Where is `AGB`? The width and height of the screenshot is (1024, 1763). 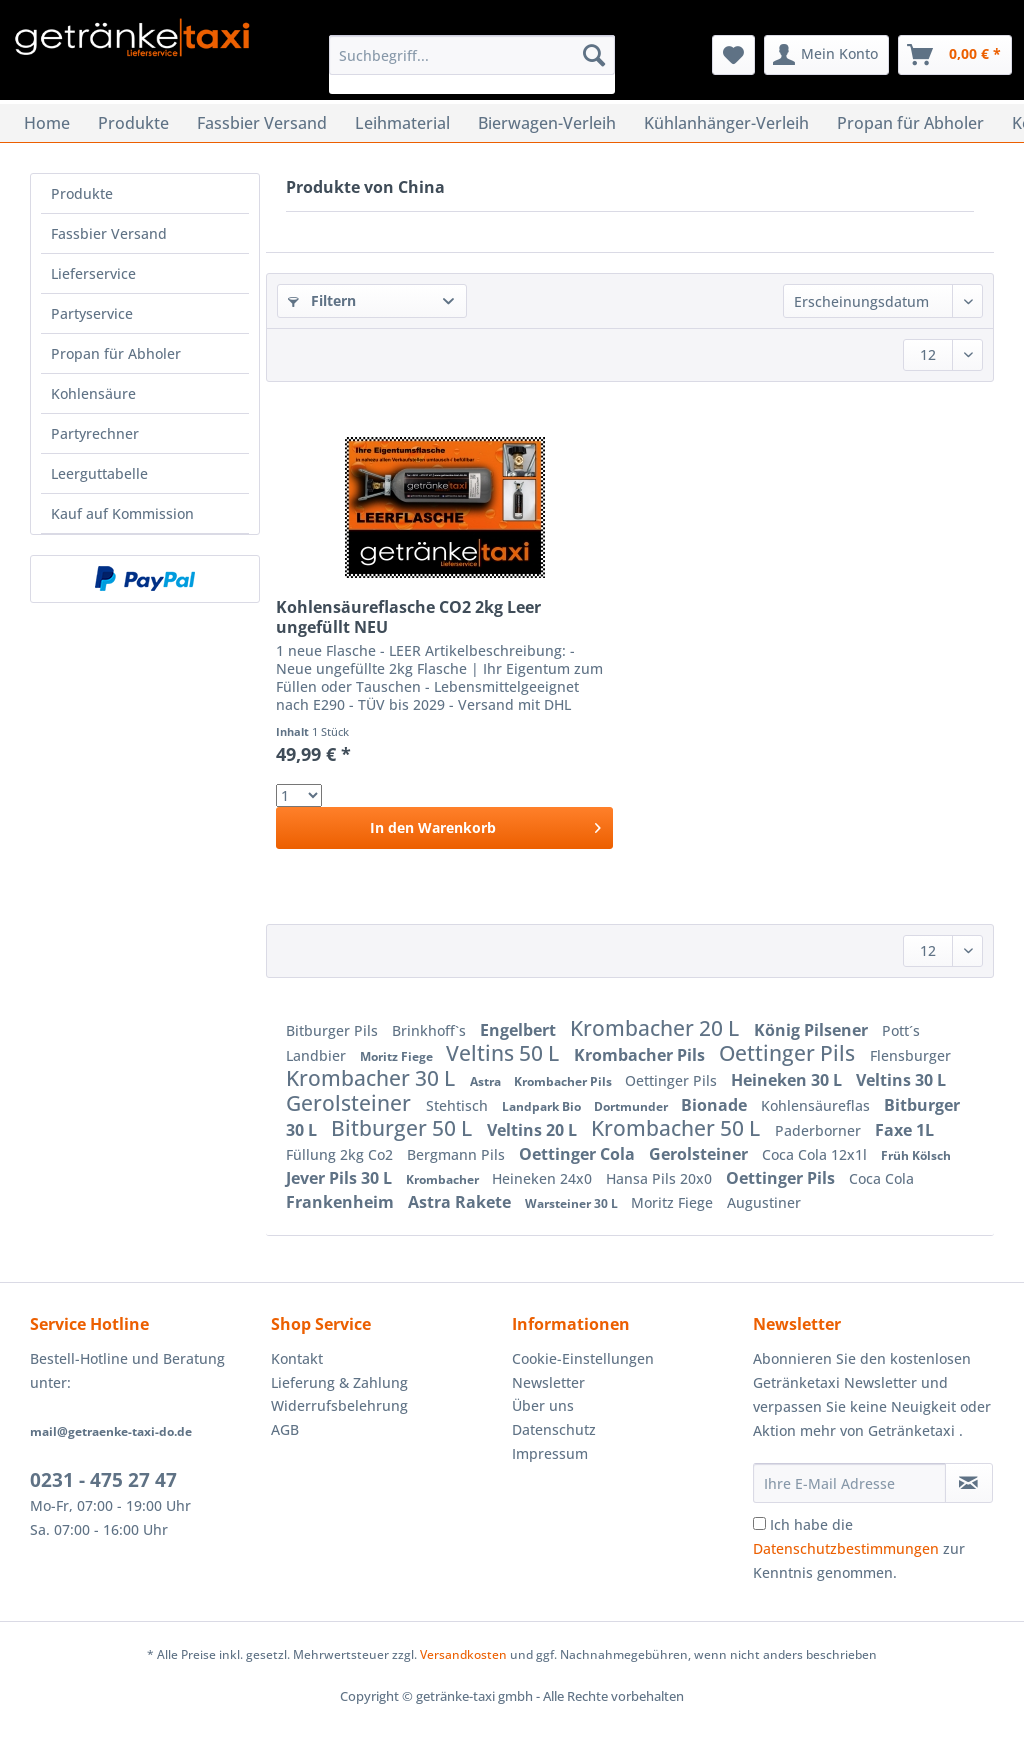 AGB is located at coordinates (285, 1429).